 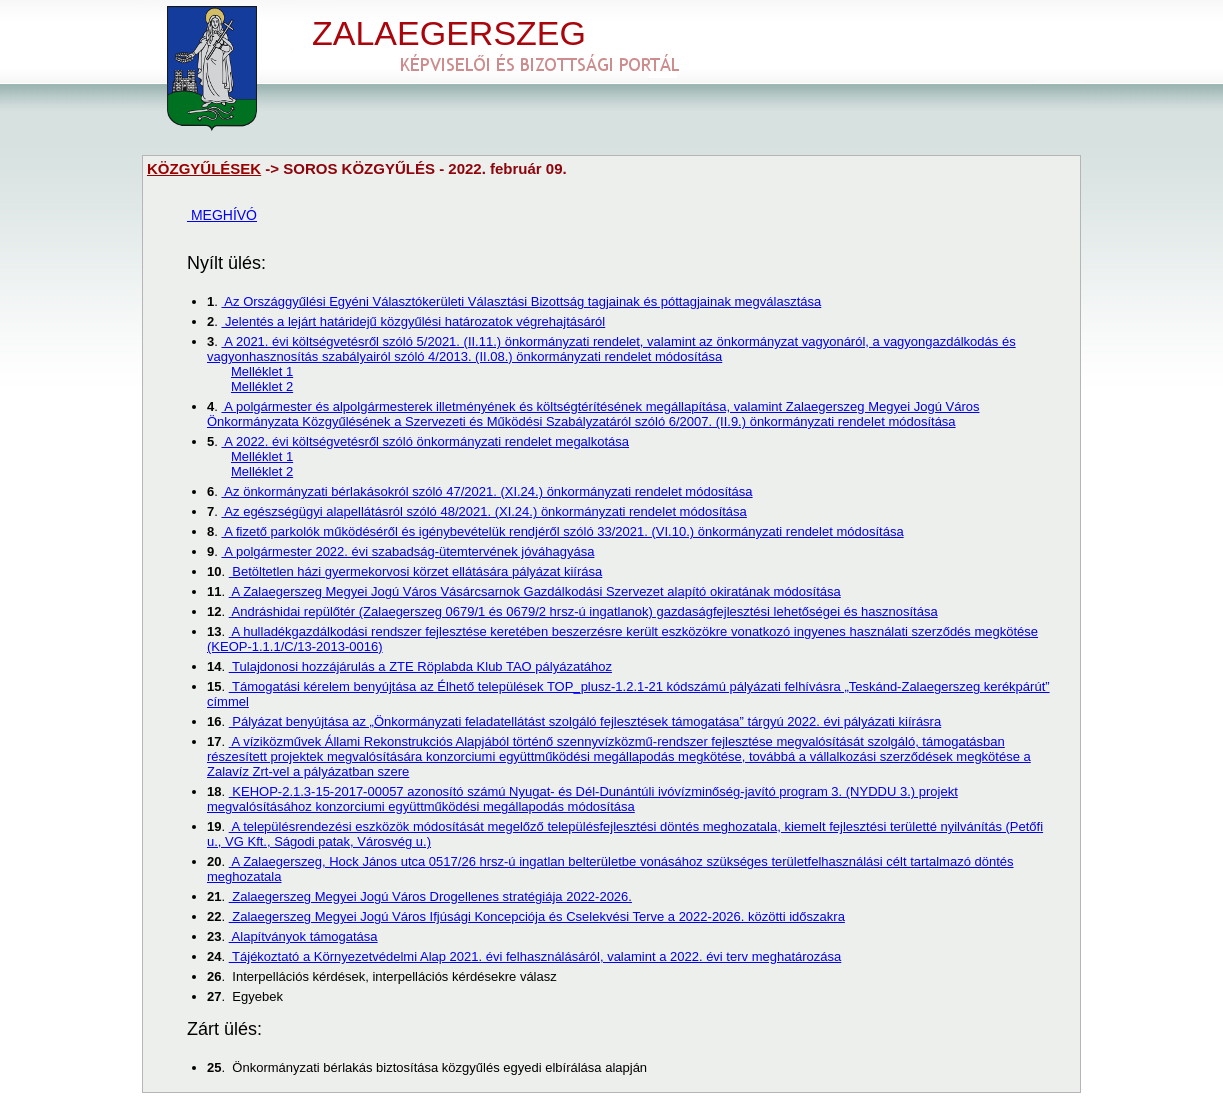 I want to click on Zalaegerszeg Megyei Jogú Város Drogellenes stratégiája 2022-2026., so click(x=430, y=896).